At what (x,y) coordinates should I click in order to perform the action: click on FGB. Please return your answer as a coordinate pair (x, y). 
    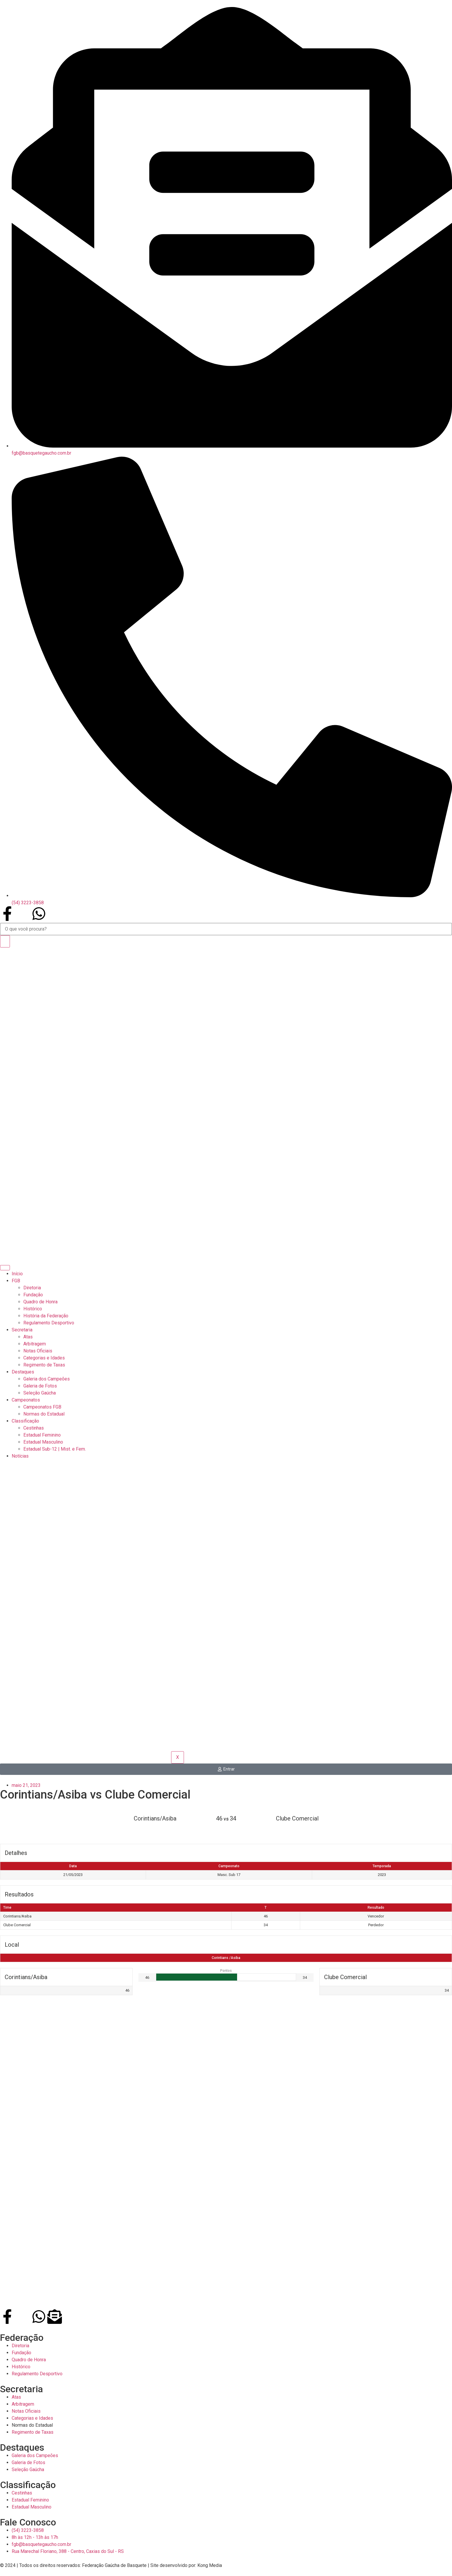
    Looking at the image, I should click on (16, 1280).